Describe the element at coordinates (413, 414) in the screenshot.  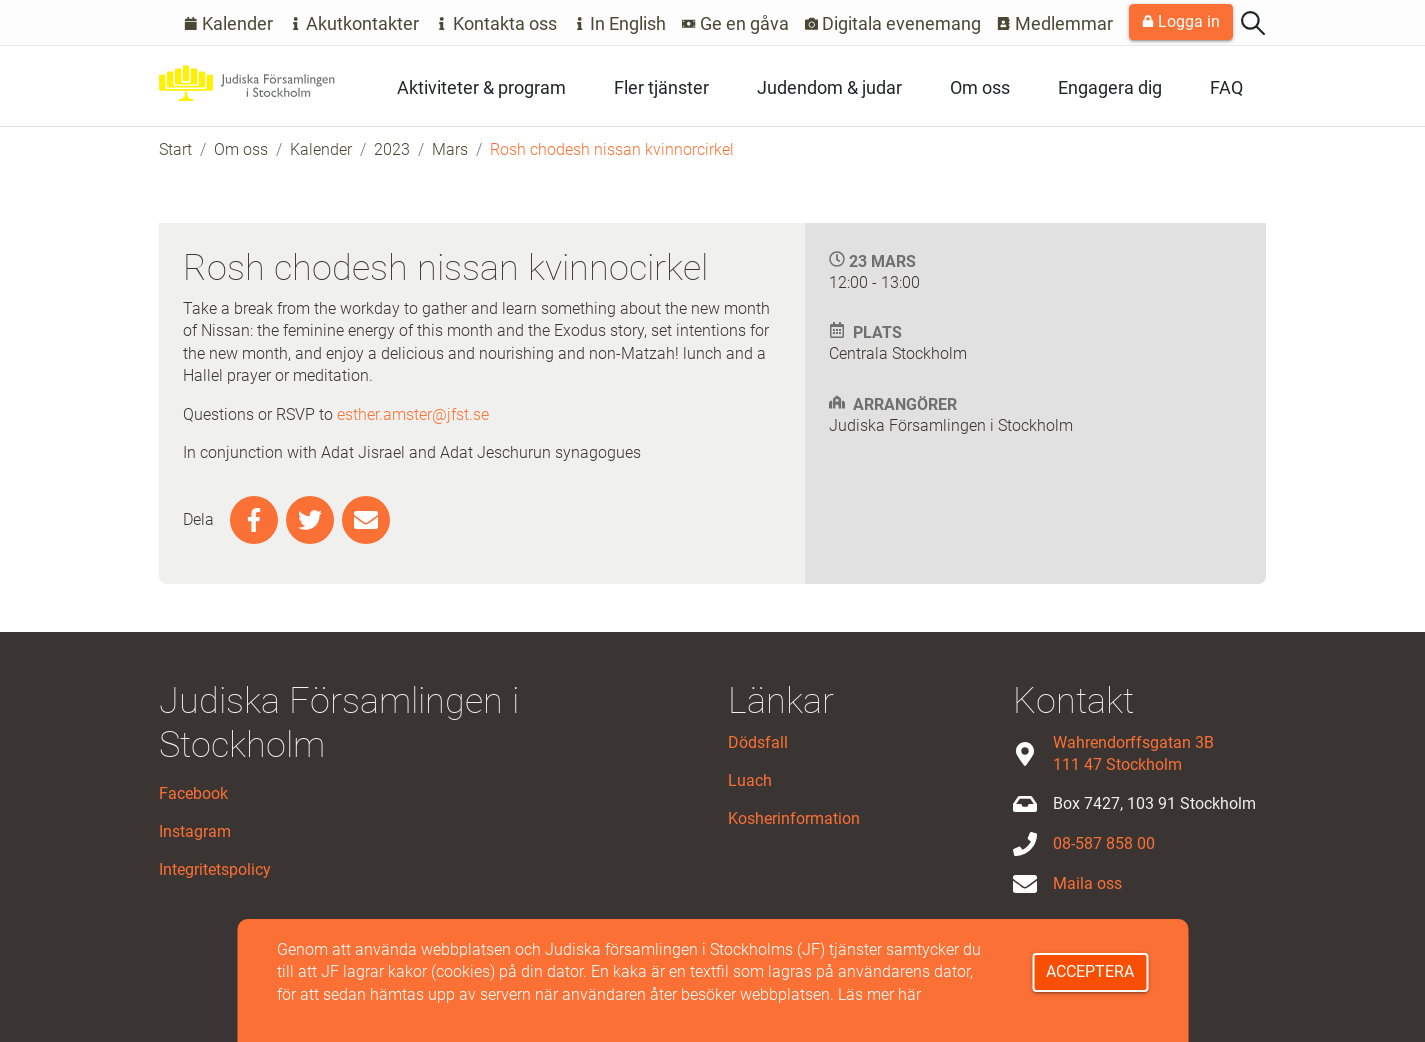
I see `esther.amster@jfst.se` at that location.